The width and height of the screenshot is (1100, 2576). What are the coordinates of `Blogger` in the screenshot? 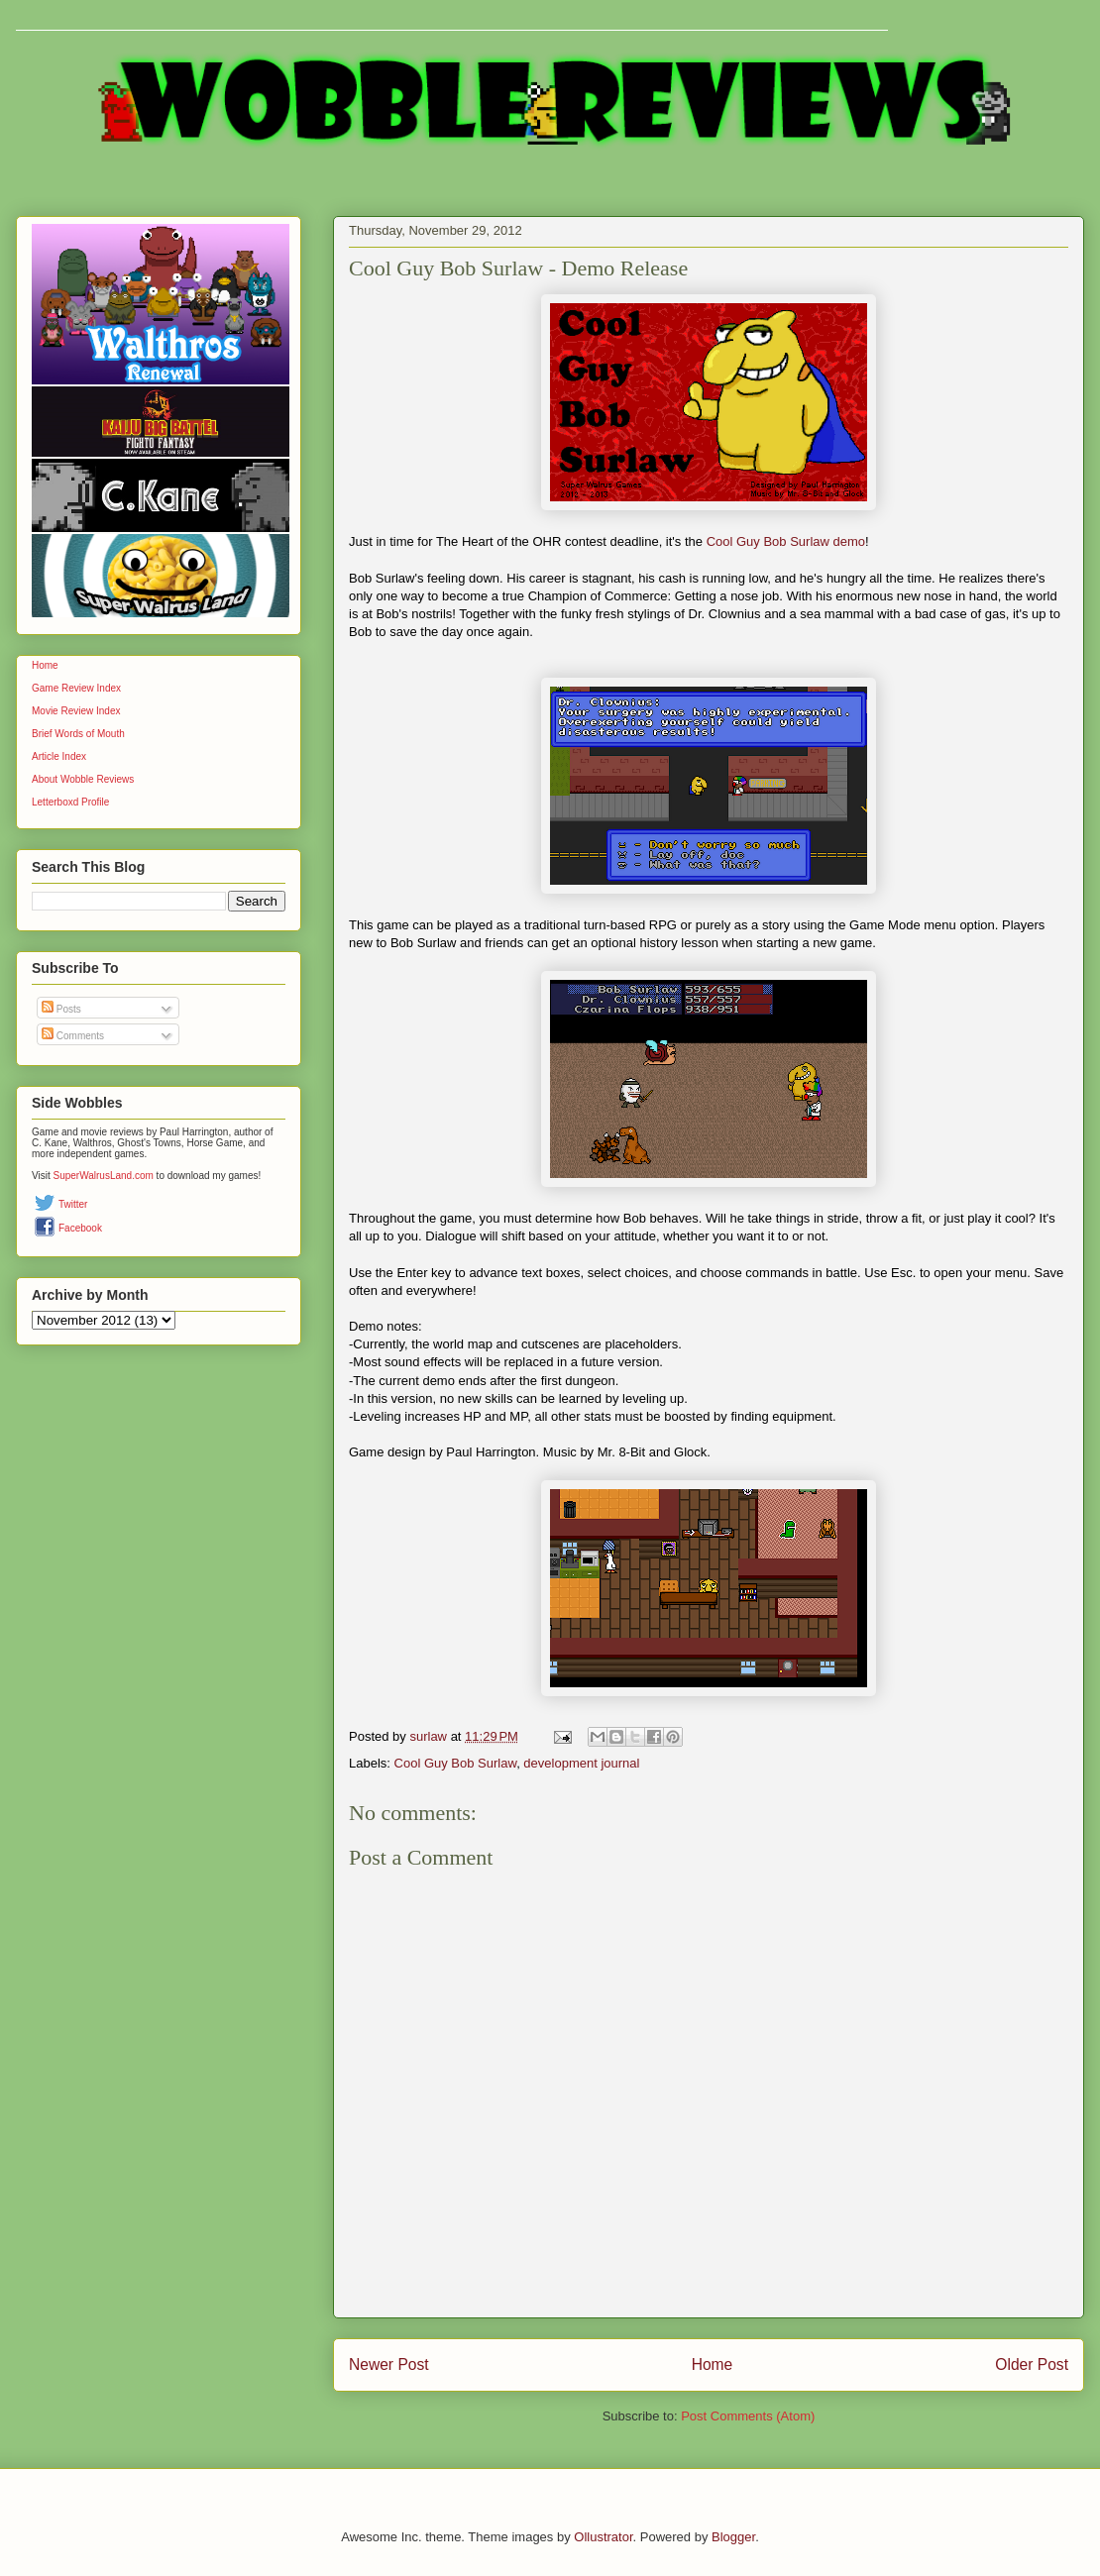 It's located at (733, 2536).